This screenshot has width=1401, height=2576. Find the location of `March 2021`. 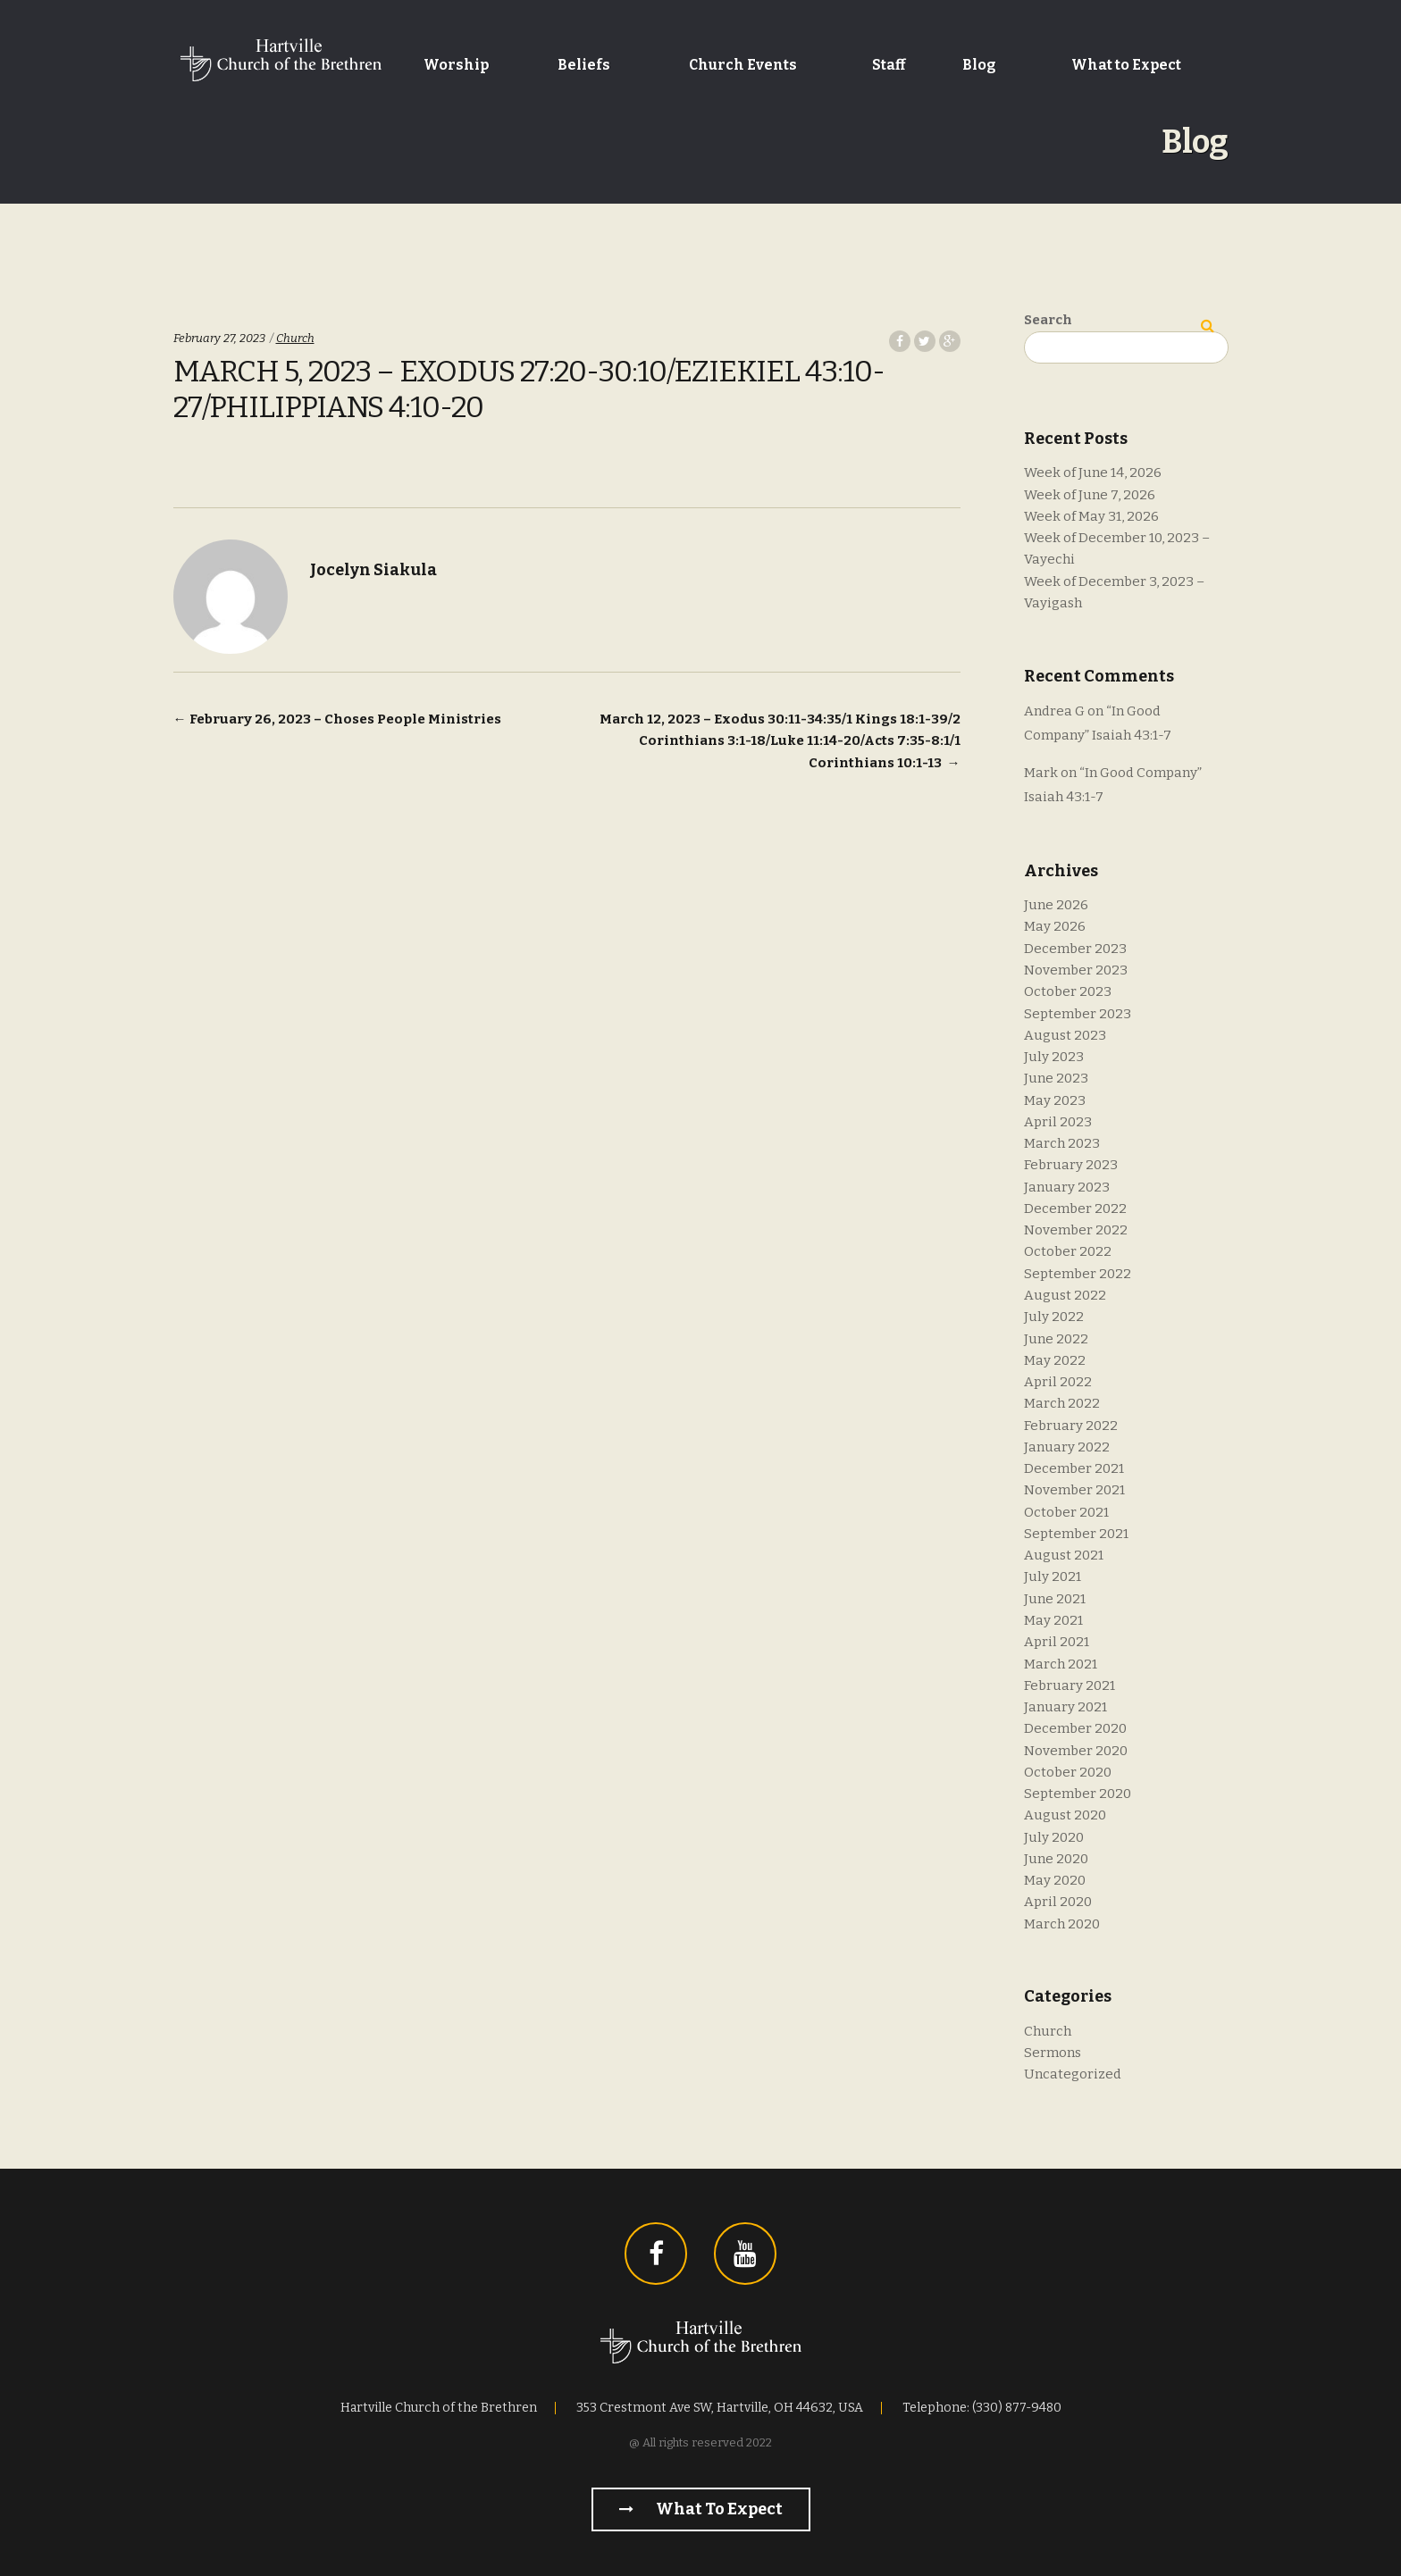

March 2021 is located at coordinates (1060, 1664).